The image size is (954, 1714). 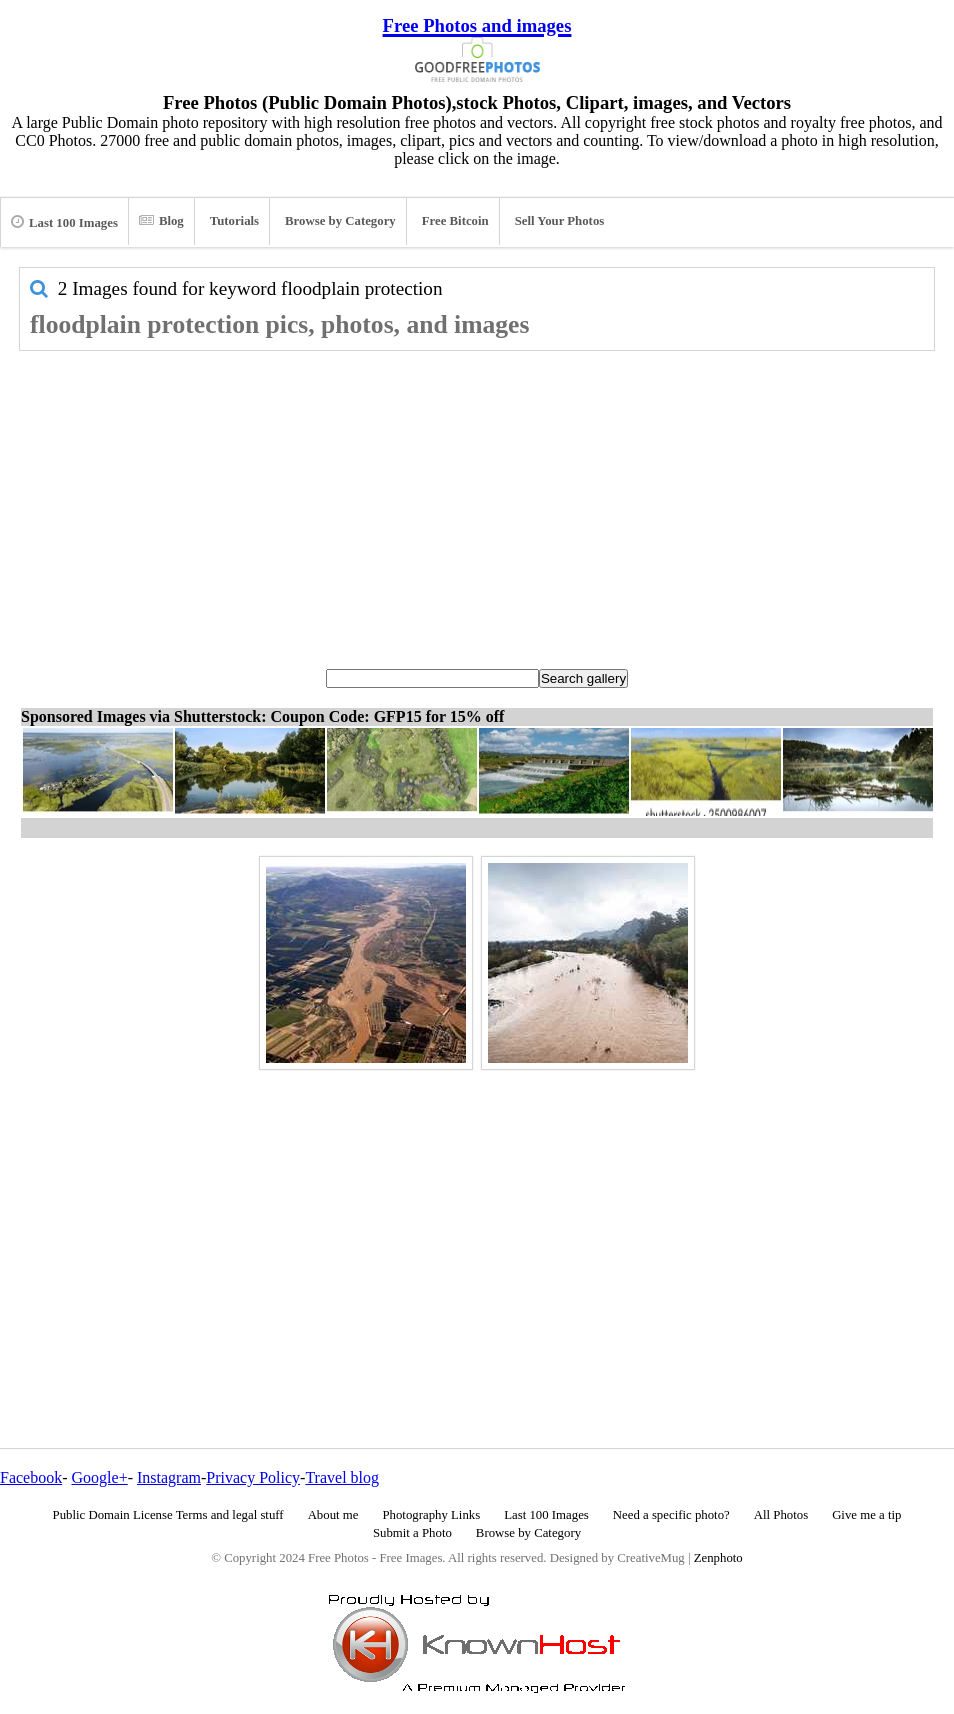 What do you see at coordinates (560, 221) in the screenshot?
I see `Sell Your Photos` at bounding box center [560, 221].